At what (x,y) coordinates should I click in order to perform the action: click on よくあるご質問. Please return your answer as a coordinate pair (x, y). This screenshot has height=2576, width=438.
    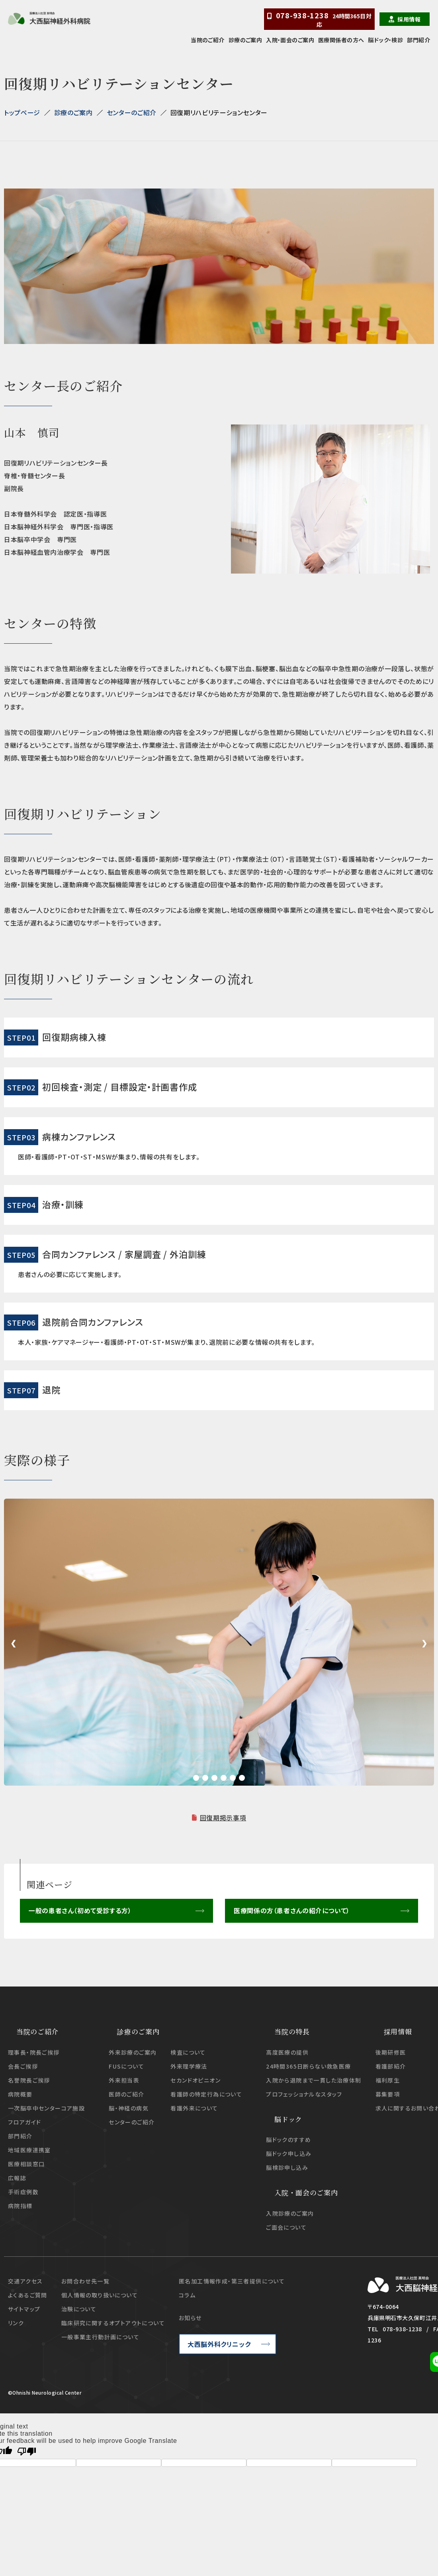
    Looking at the image, I should click on (27, 2295).